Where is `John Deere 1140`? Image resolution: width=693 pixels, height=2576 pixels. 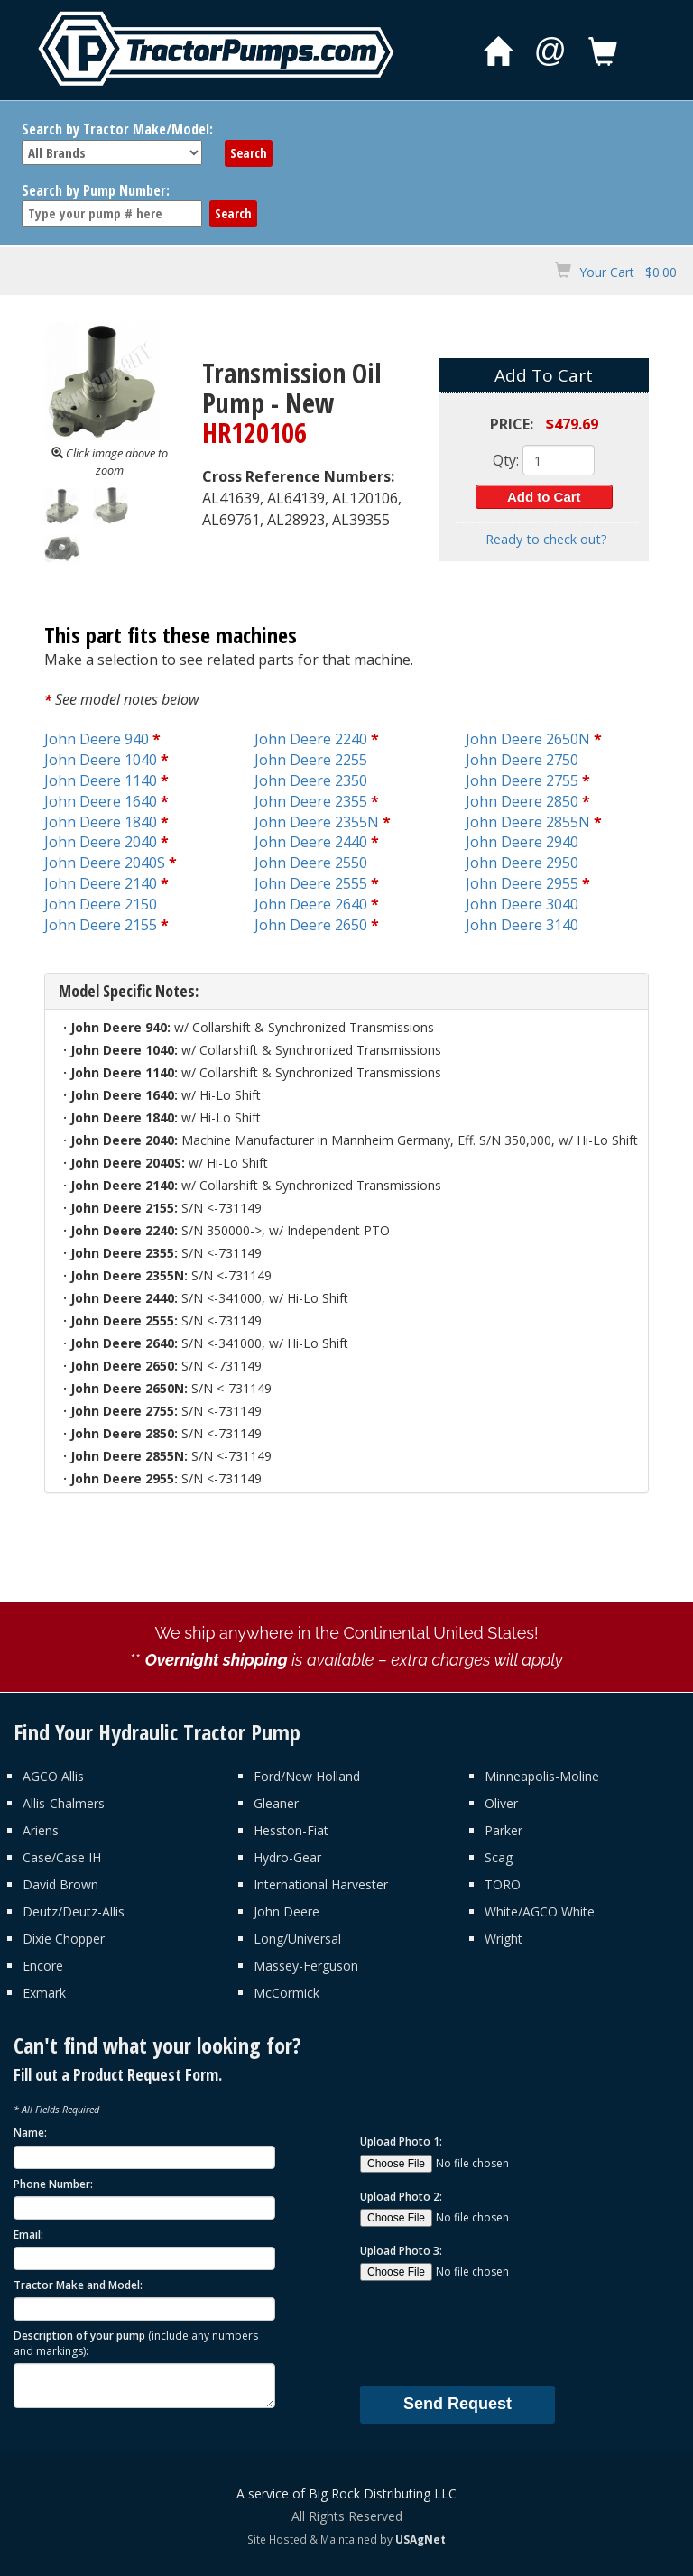 John Deere 1140 is located at coordinates (100, 780).